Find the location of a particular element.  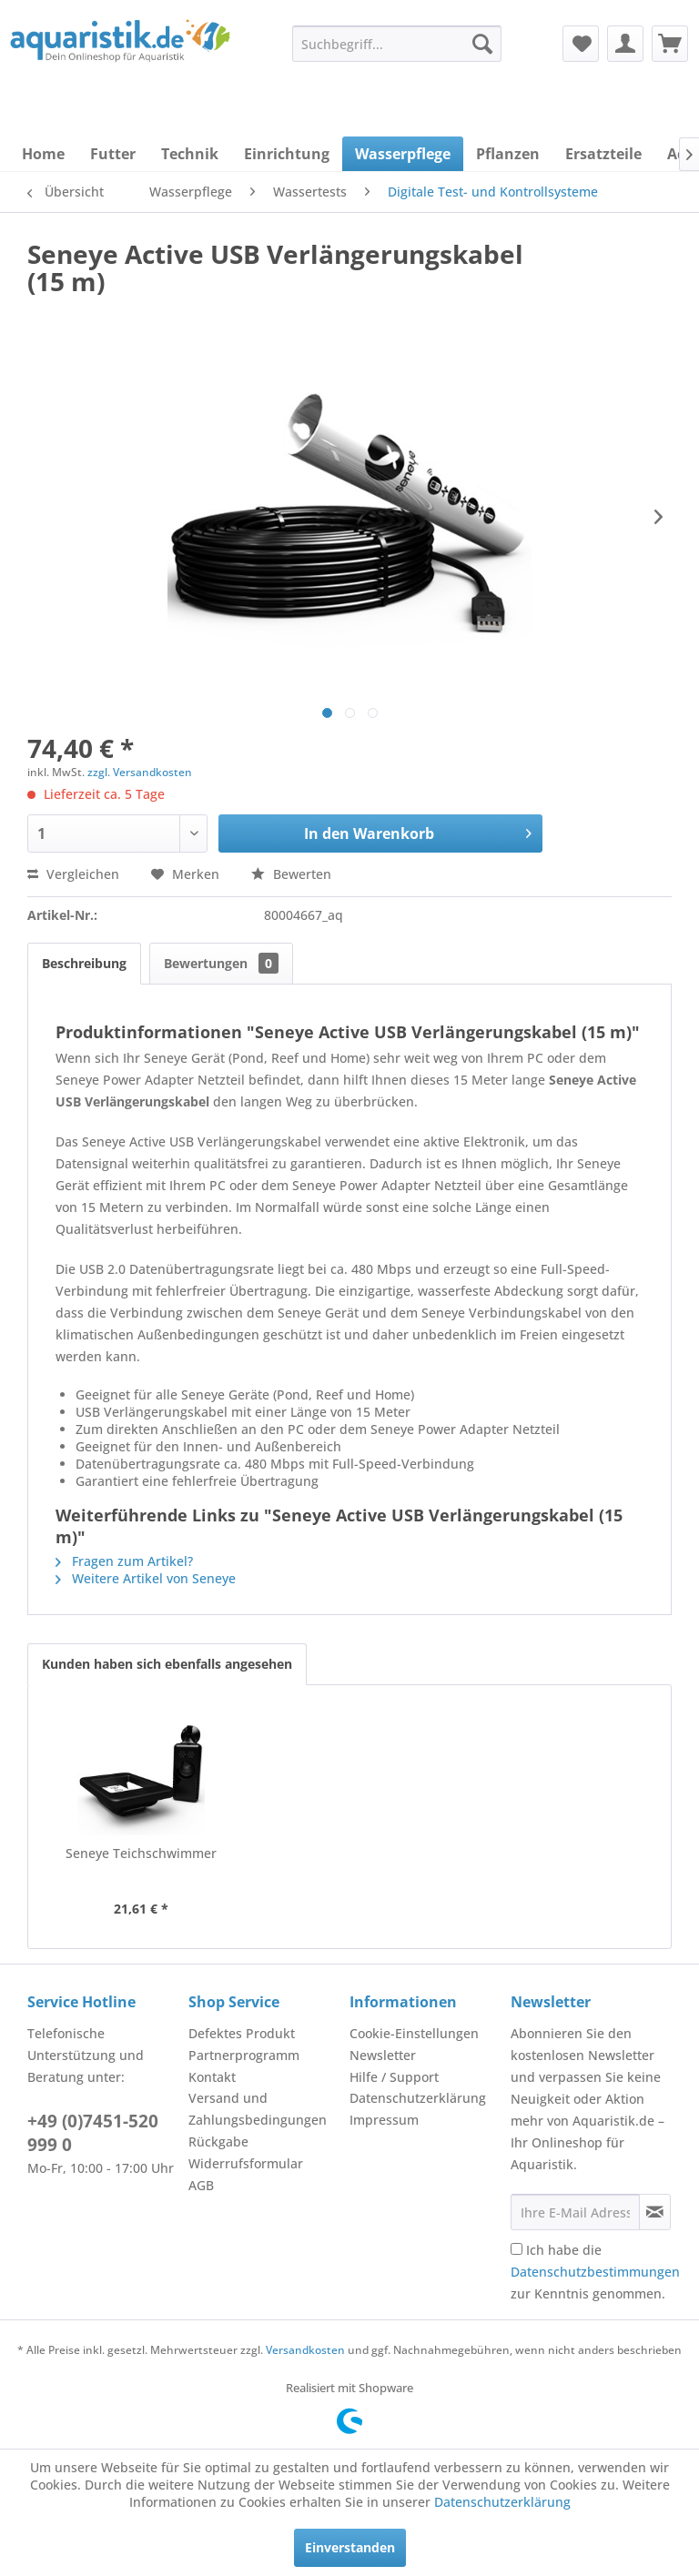

Rückgabe is located at coordinates (218, 2141).